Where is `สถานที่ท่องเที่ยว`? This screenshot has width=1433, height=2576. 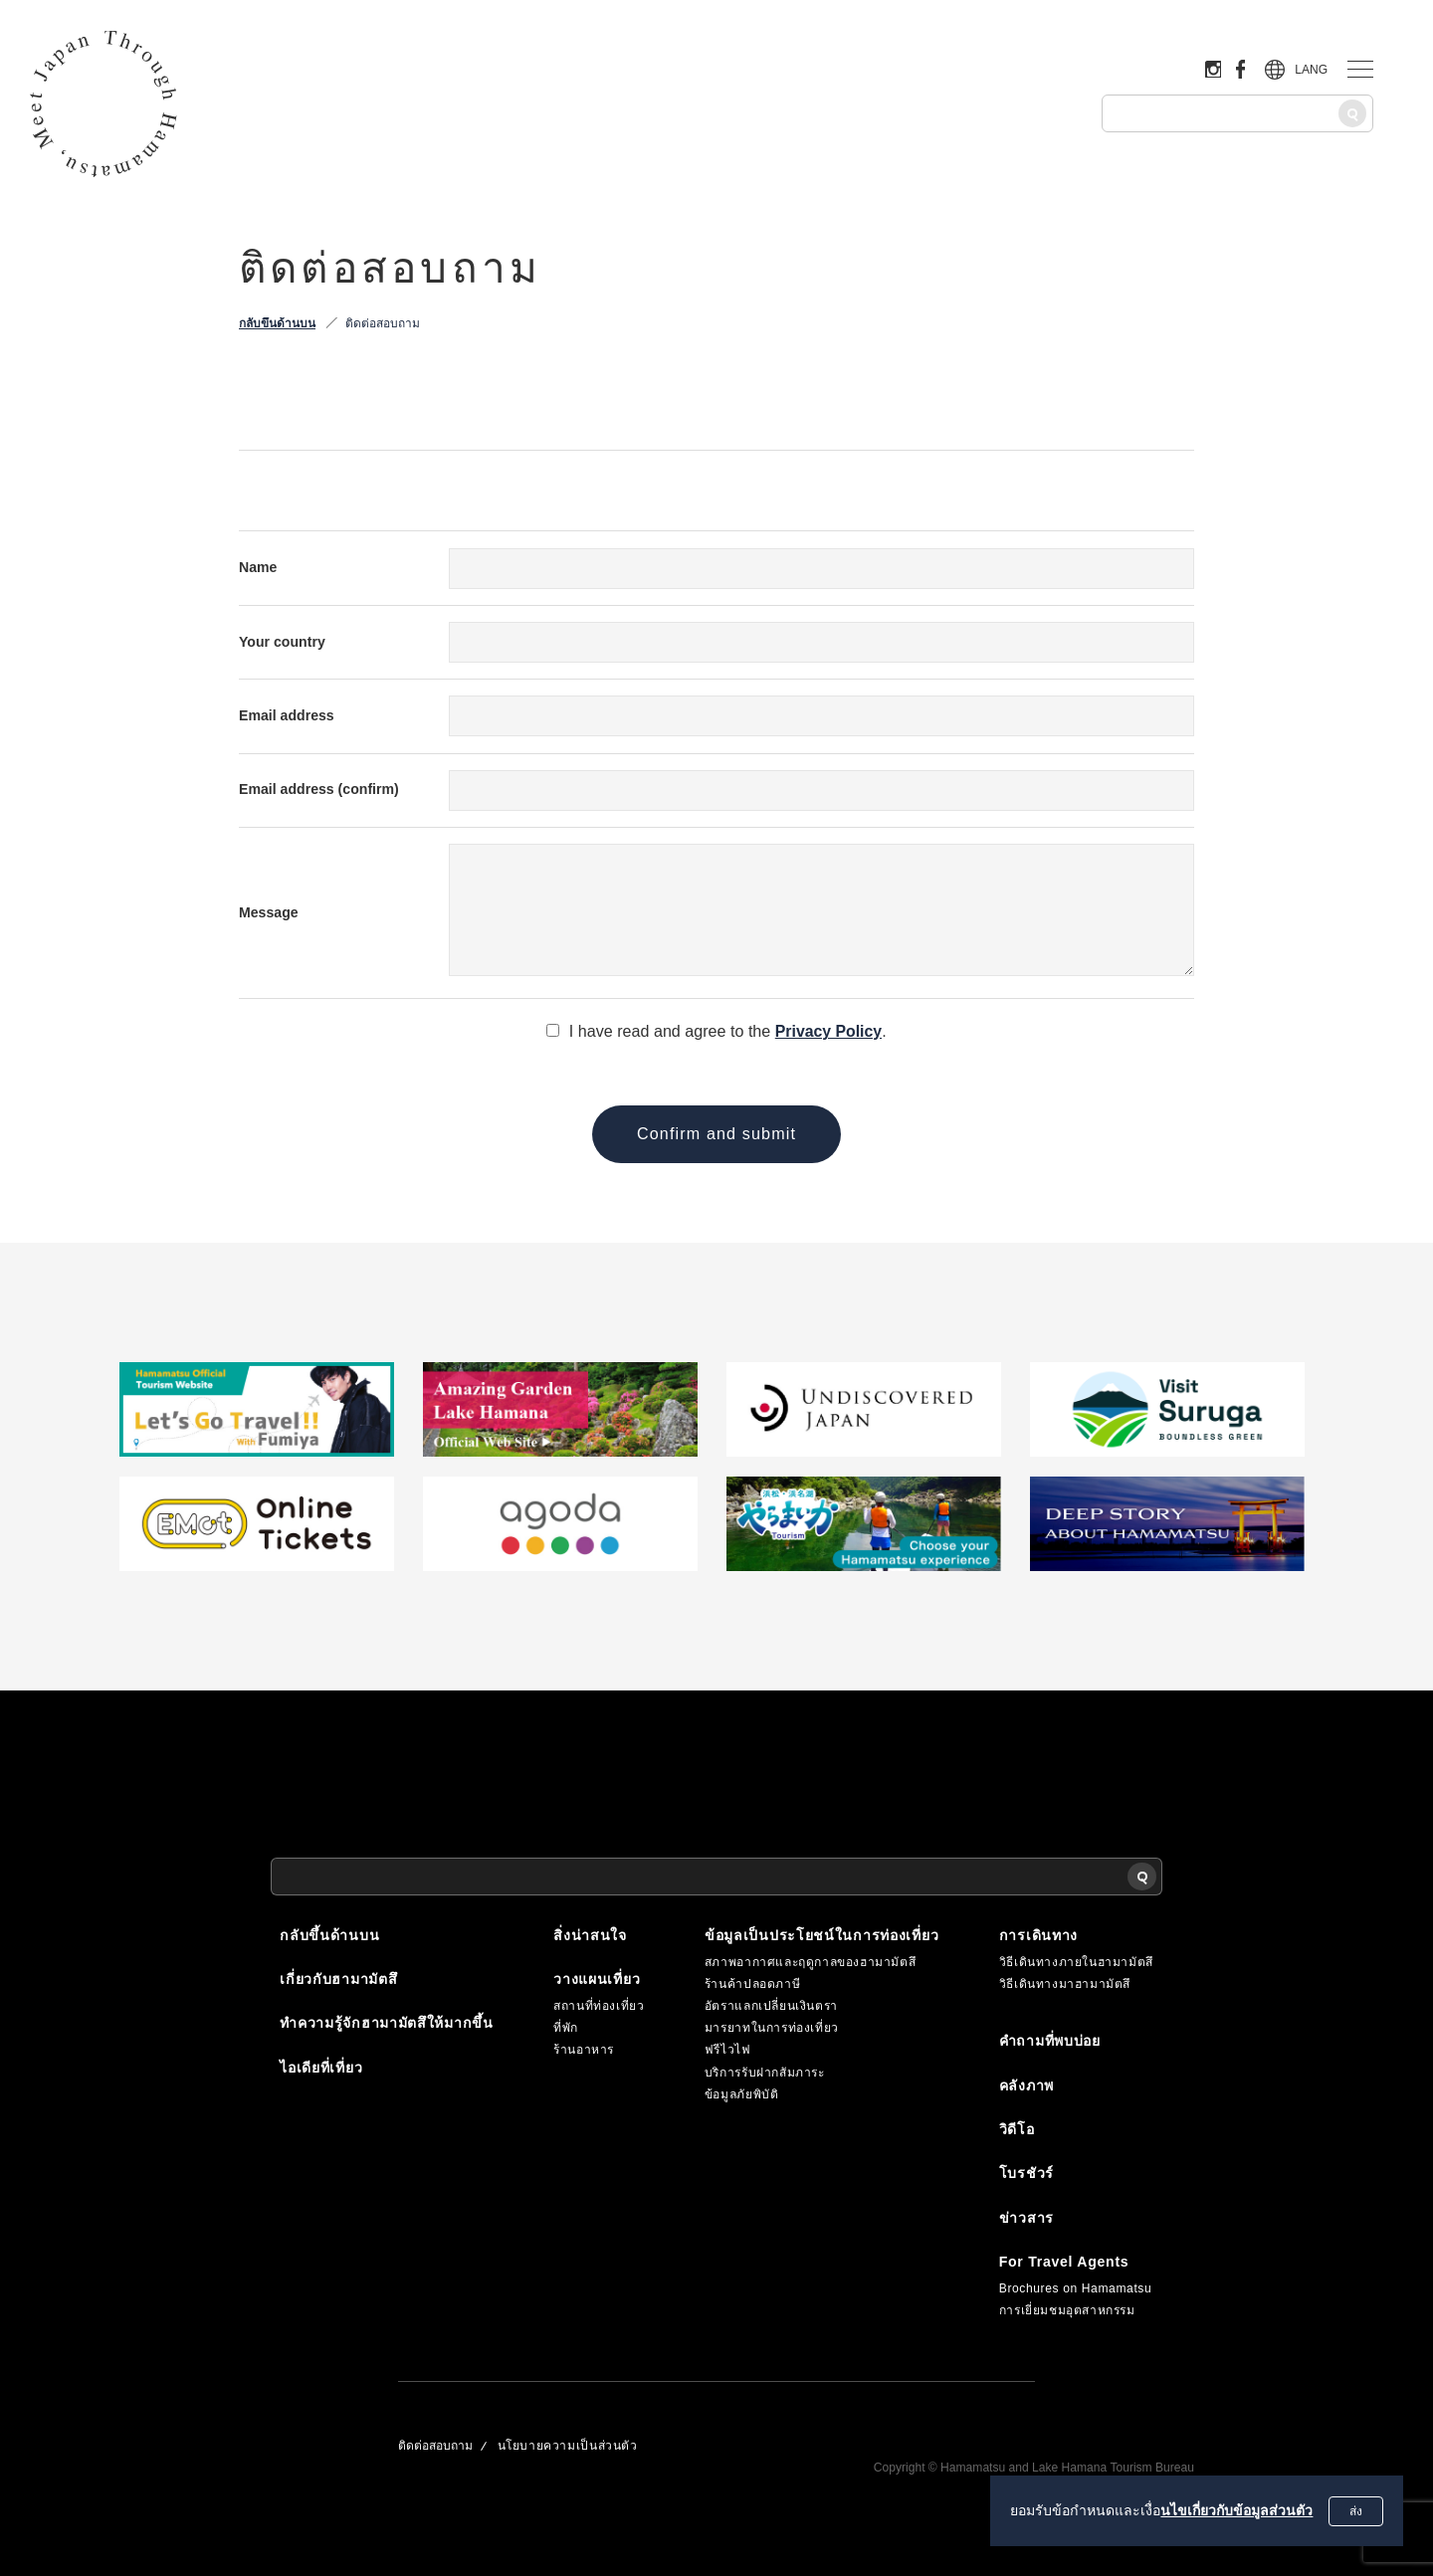
สถานที่ท่องเที่ยว is located at coordinates (598, 2005).